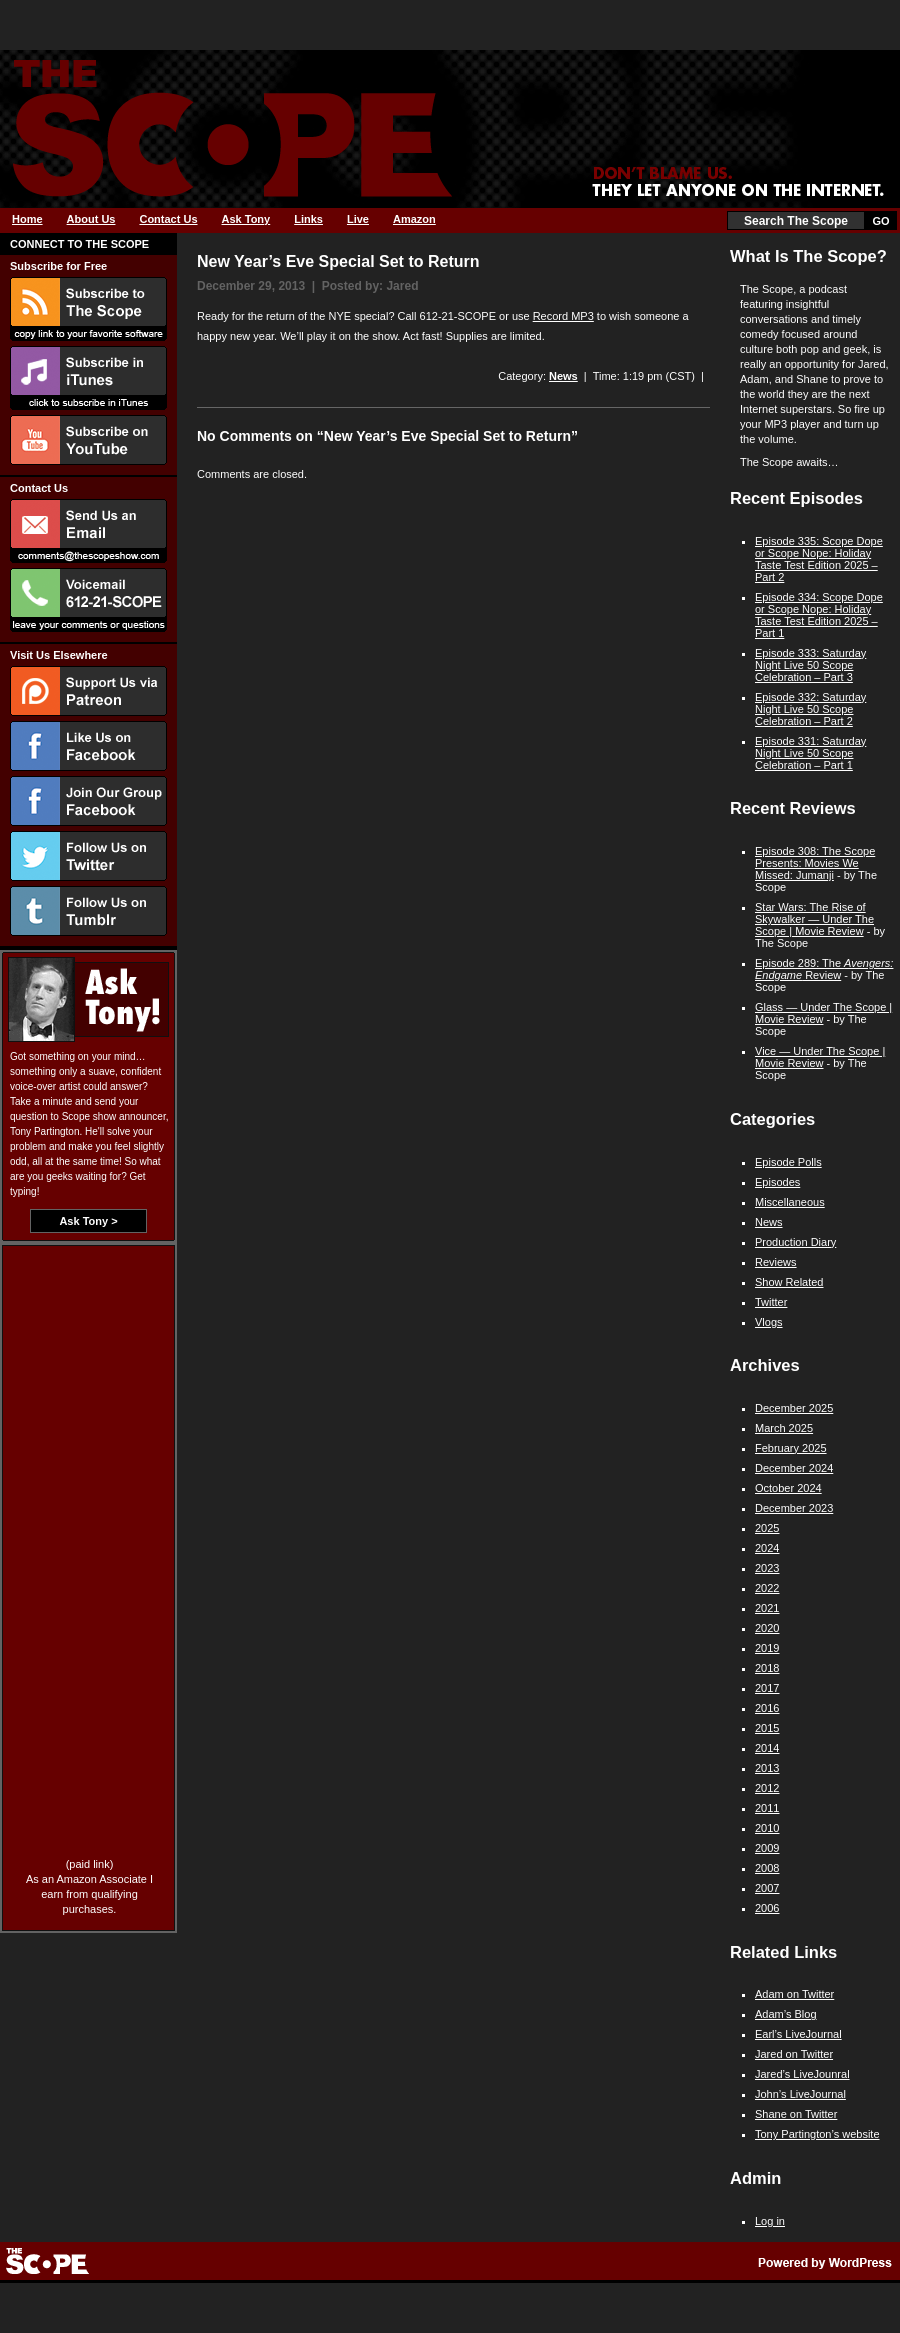  I want to click on Episode 332: Saturday Night Live 50 Scope Celebration – Part 2, so click(810, 709).